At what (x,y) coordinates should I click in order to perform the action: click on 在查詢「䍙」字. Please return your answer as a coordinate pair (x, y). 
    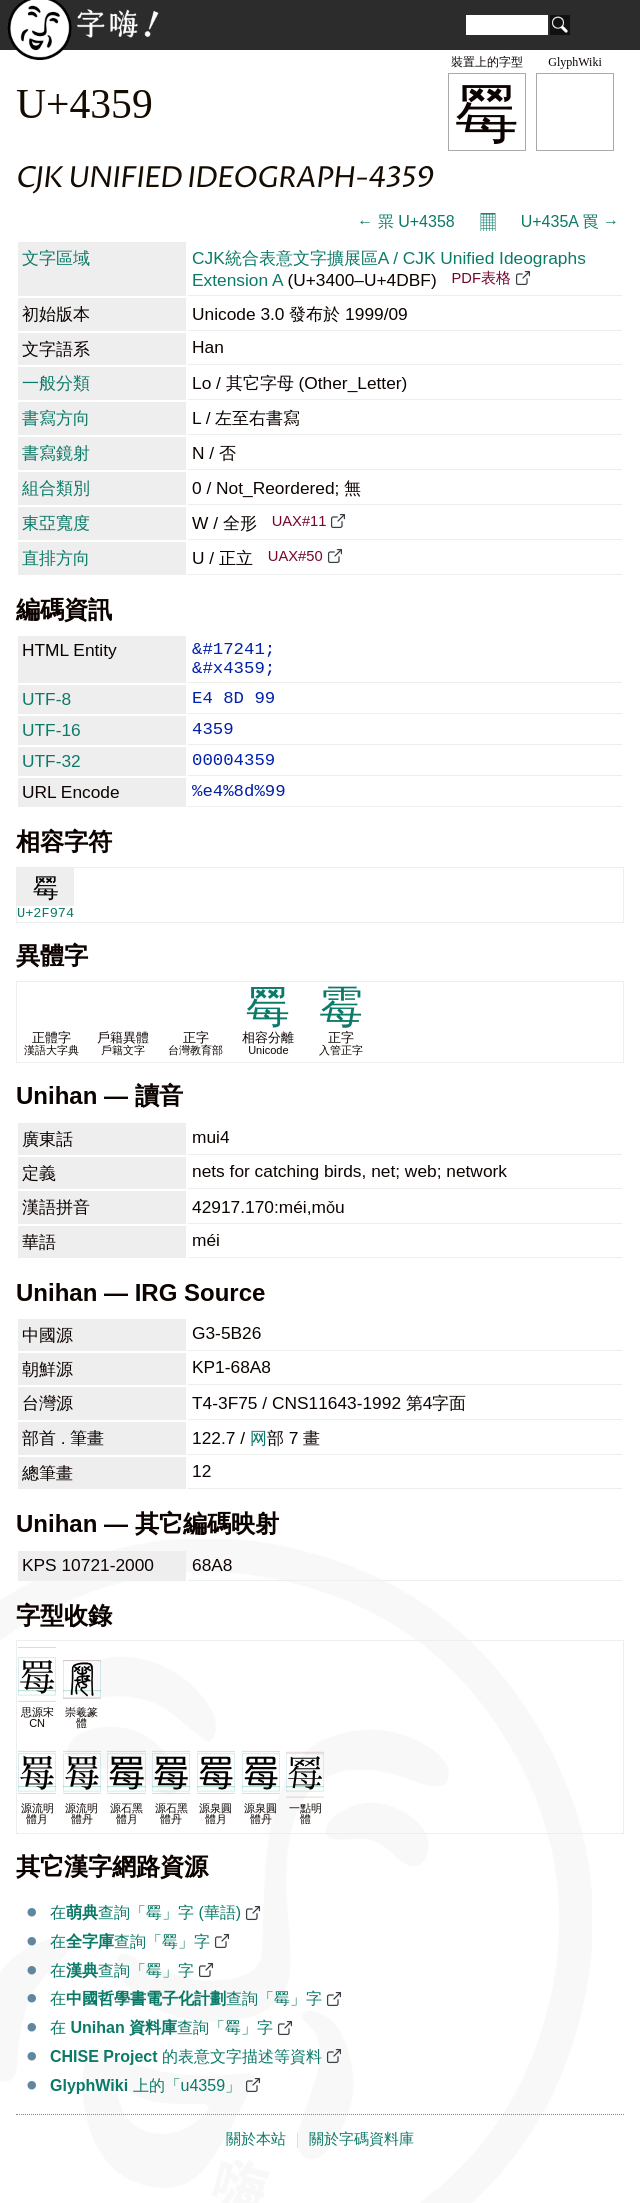
    Looking at the image, I should click on (130, 1967).